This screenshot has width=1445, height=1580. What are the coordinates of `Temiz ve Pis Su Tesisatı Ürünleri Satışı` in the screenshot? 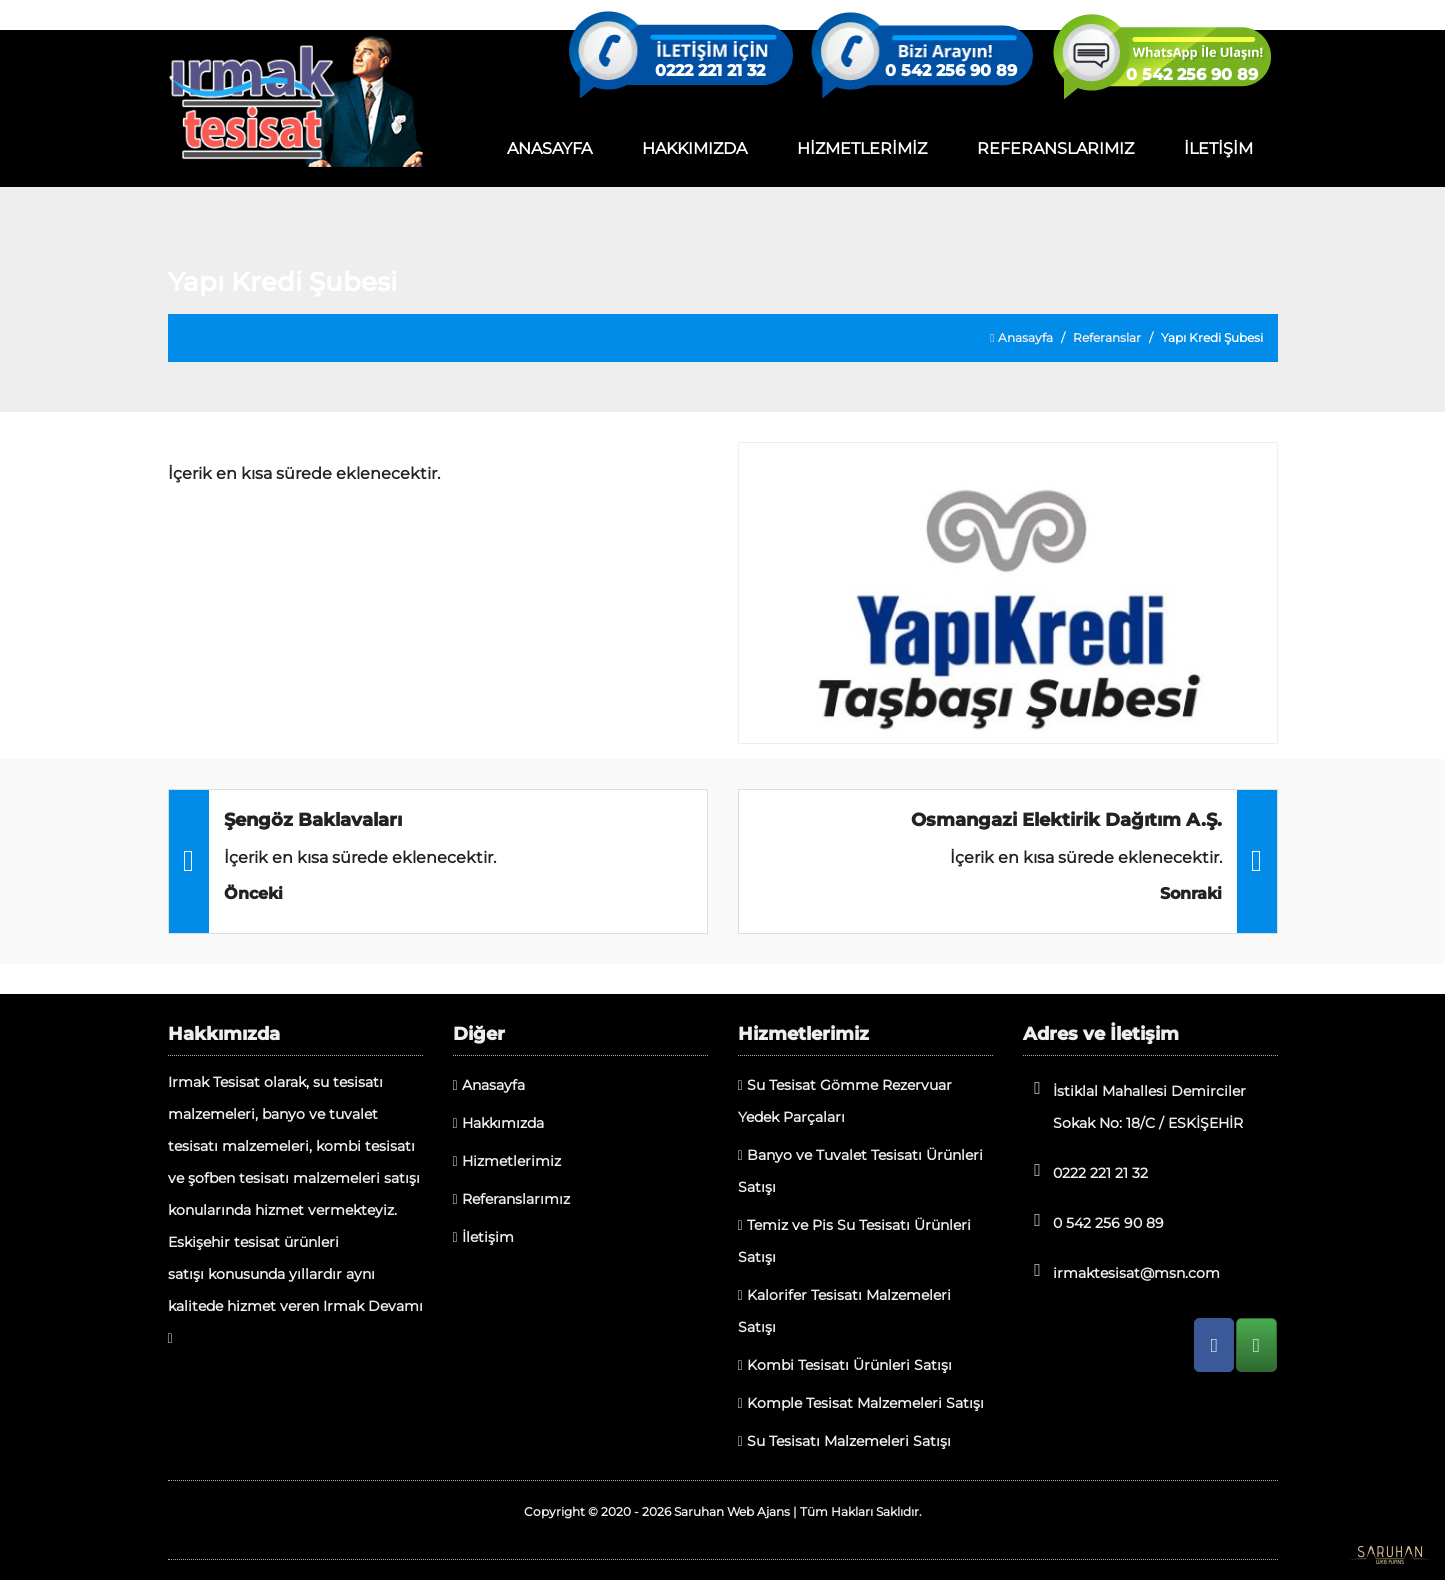 It's located at (854, 1241).